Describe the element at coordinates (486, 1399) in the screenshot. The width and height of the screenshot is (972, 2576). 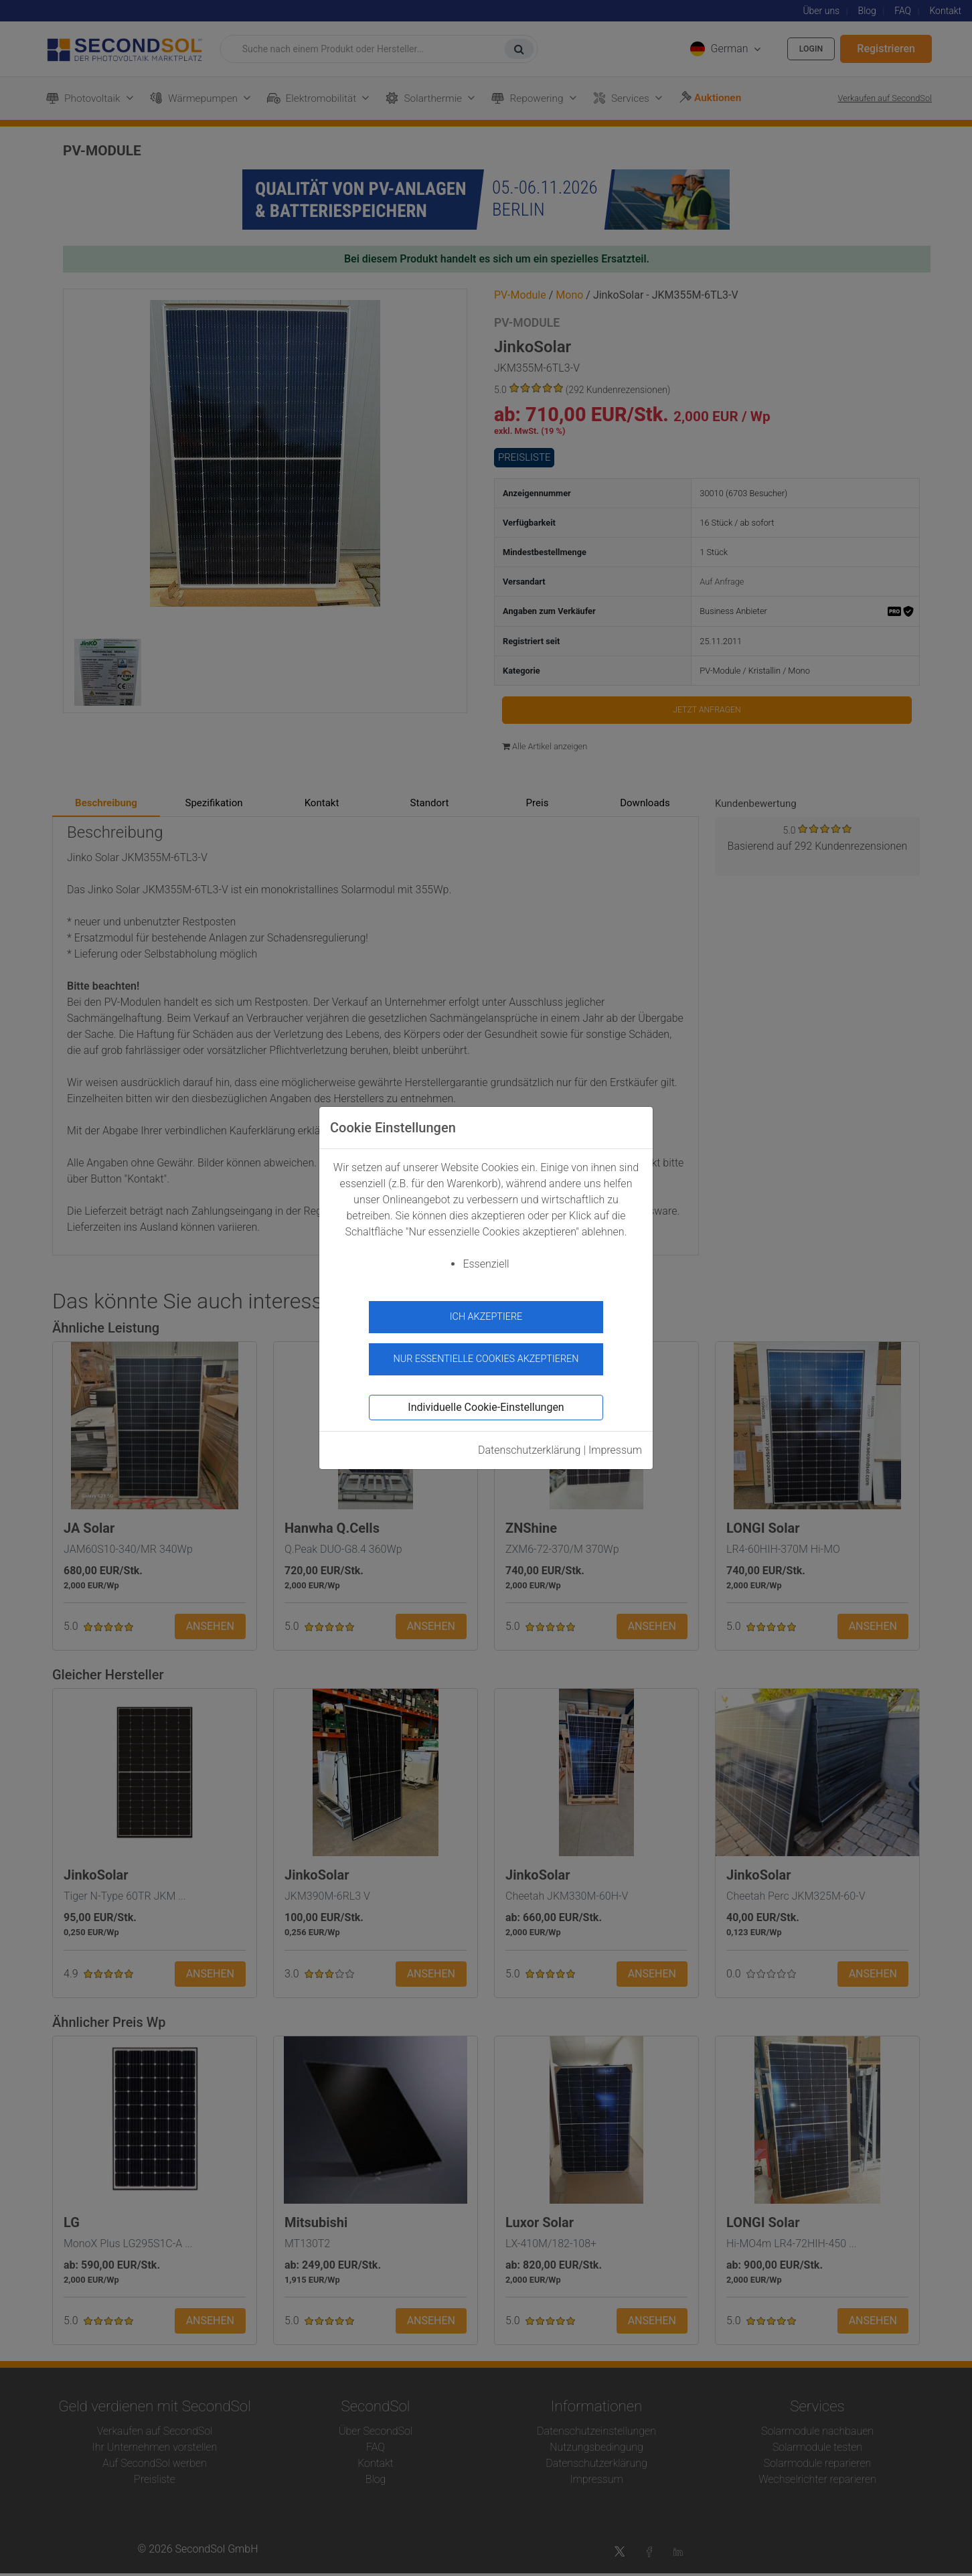
I see `Individuelle Cookie-Einstellungen [button]` at that location.